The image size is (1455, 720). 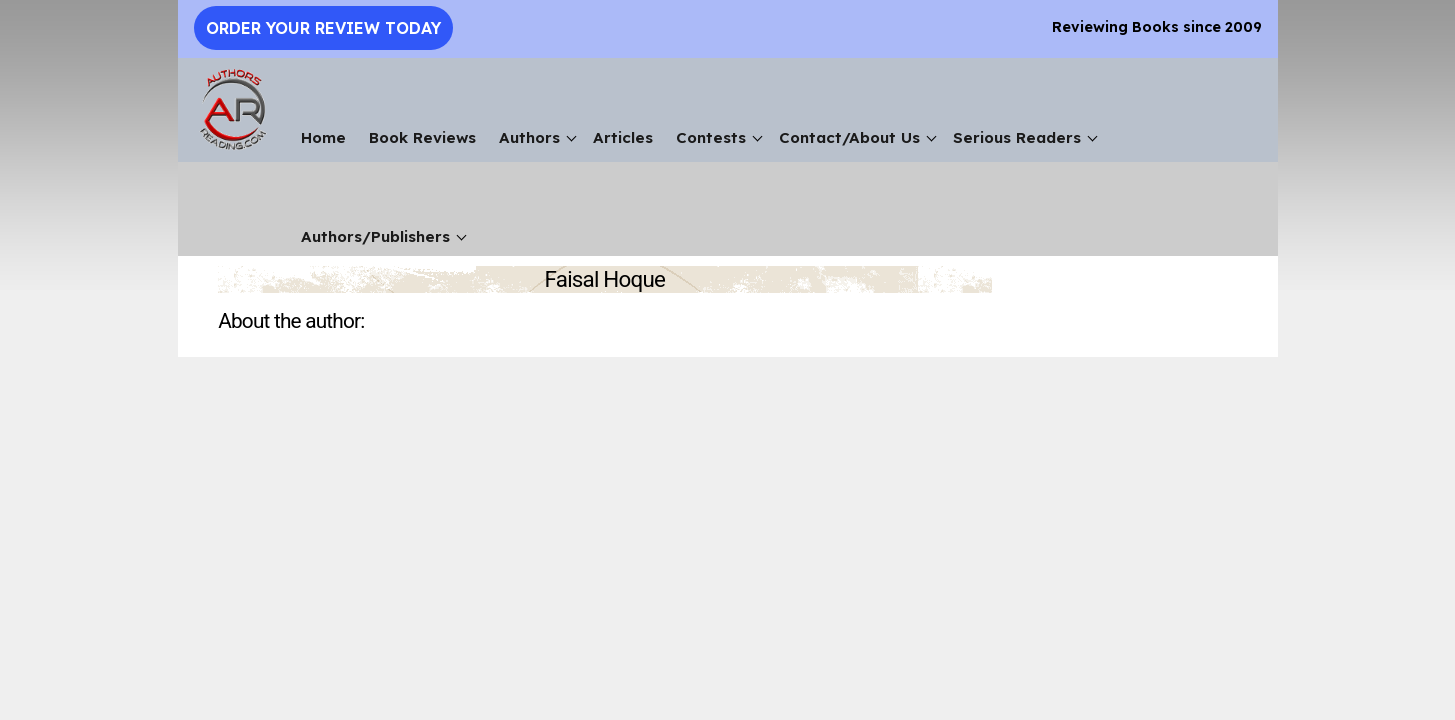 What do you see at coordinates (323, 137) in the screenshot?
I see `Home` at bounding box center [323, 137].